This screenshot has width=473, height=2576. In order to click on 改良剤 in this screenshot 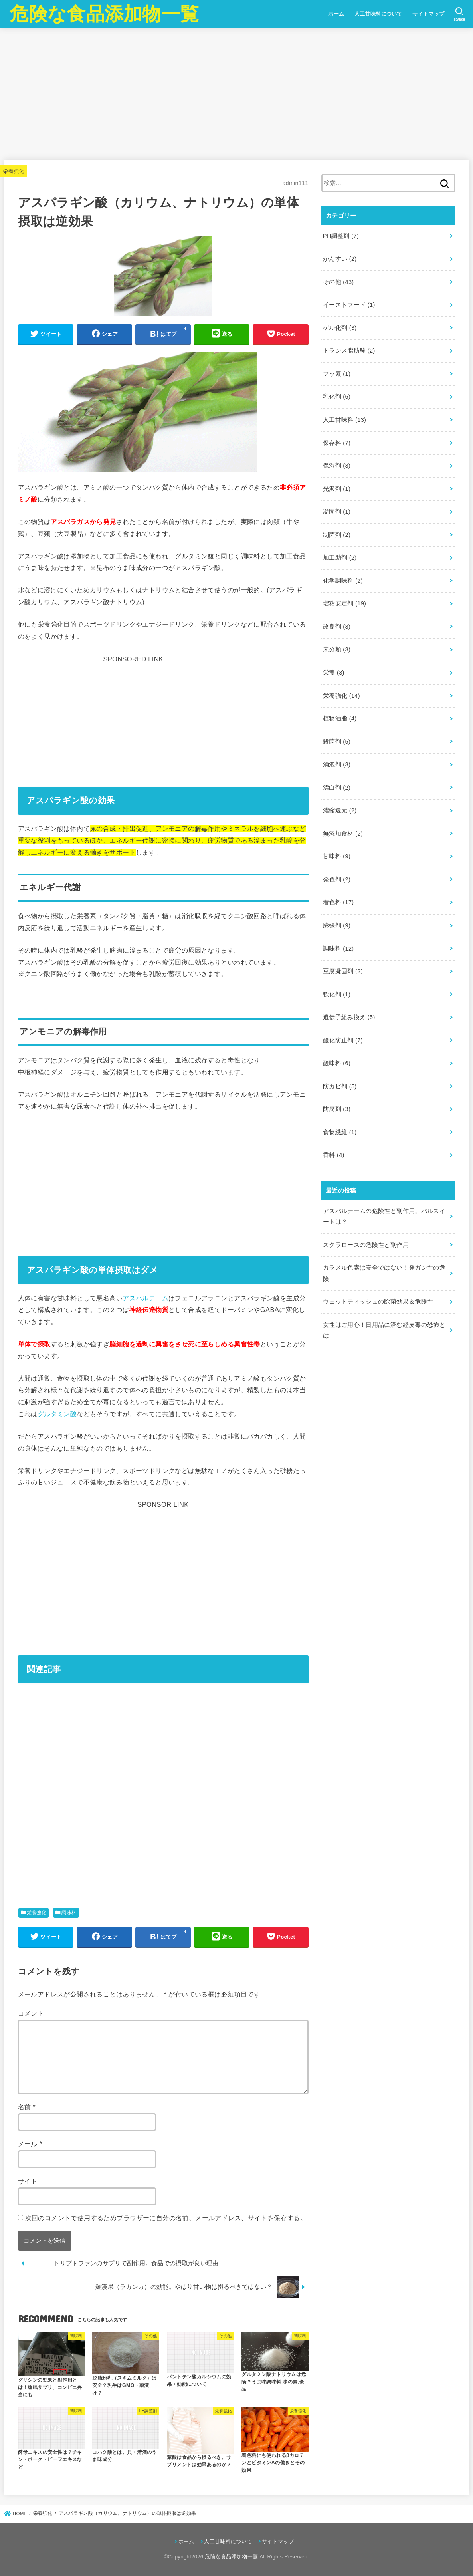, I will do `click(336, 626)`.